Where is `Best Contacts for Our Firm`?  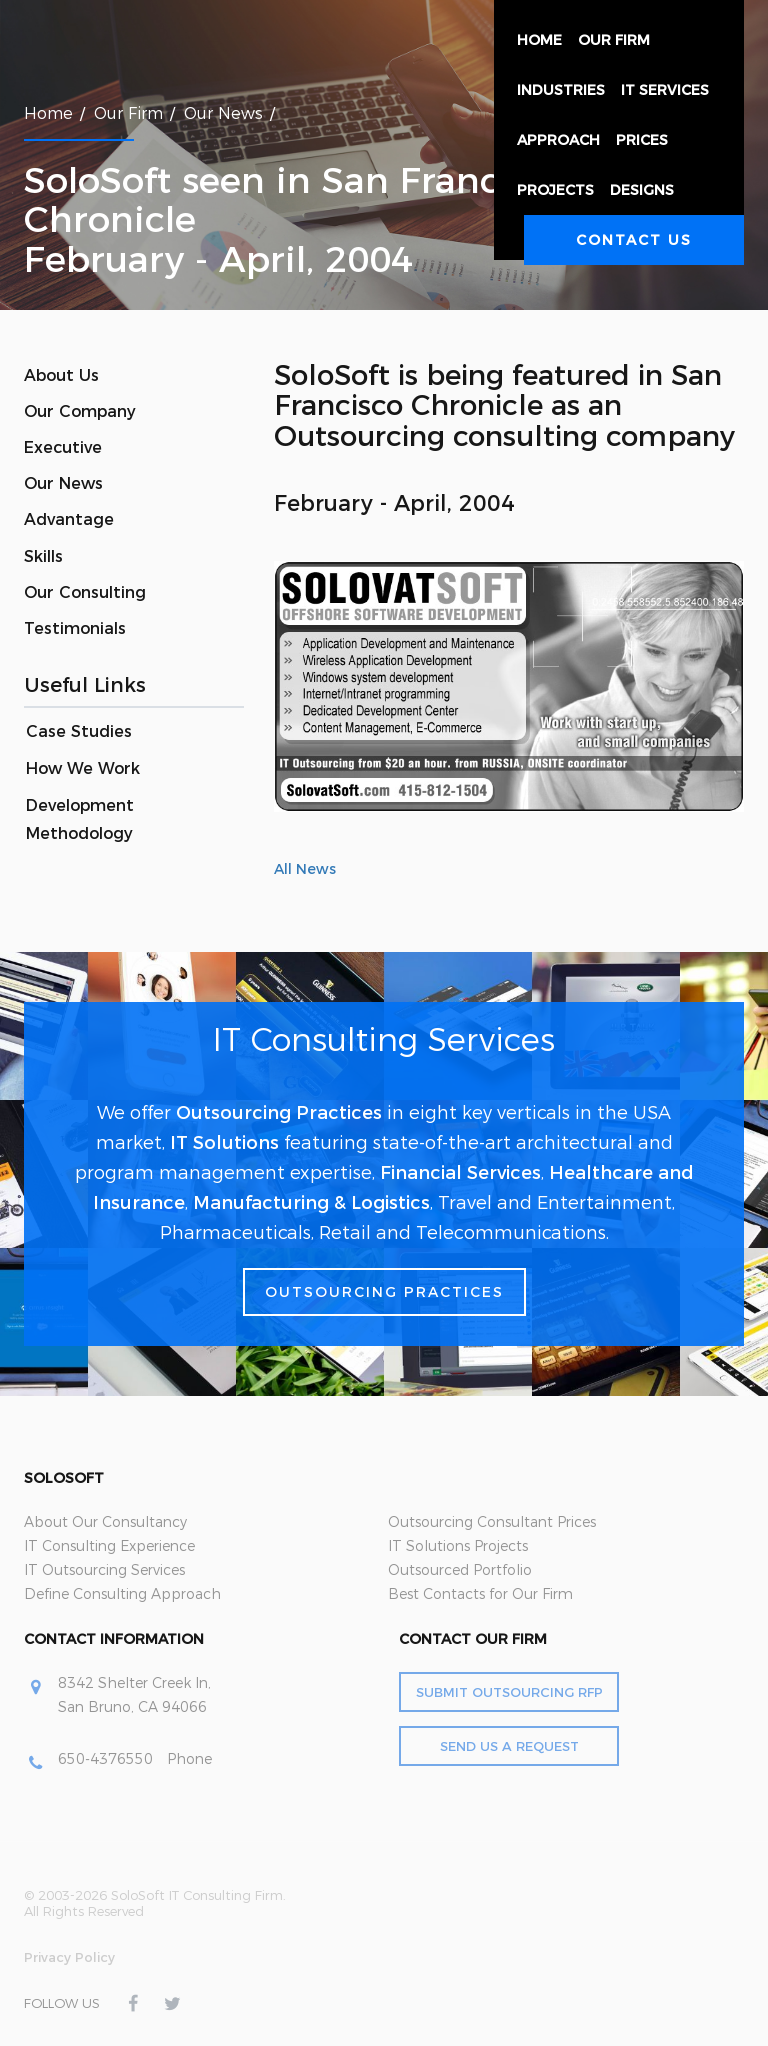
Best Contacts for Our Firm is located at coordinates (480, 1594).